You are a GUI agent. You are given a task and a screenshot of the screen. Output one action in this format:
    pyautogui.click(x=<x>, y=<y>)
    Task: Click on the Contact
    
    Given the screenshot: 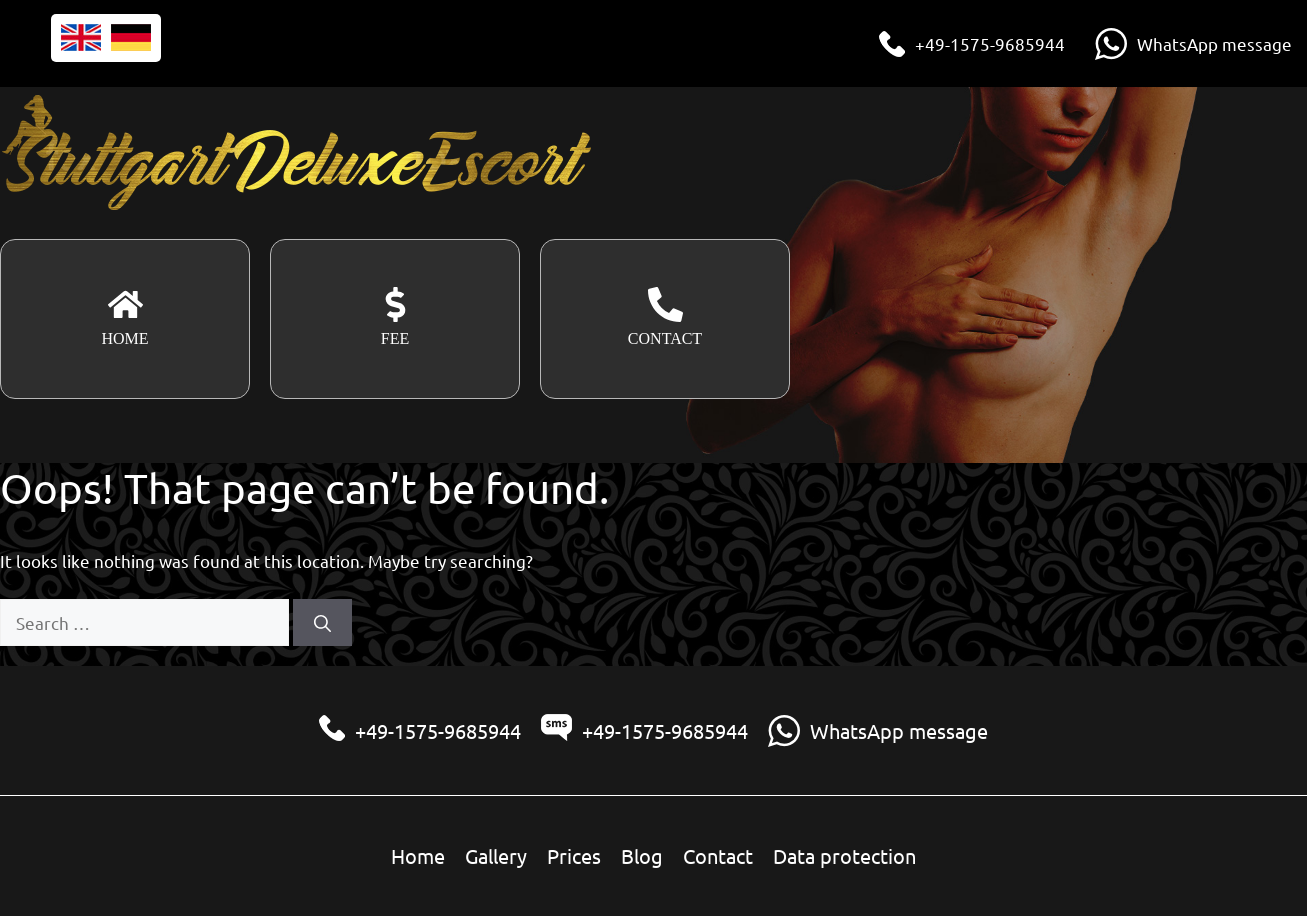 What is the action you would take?
    pyautogui.click(x=718, y=855)
    